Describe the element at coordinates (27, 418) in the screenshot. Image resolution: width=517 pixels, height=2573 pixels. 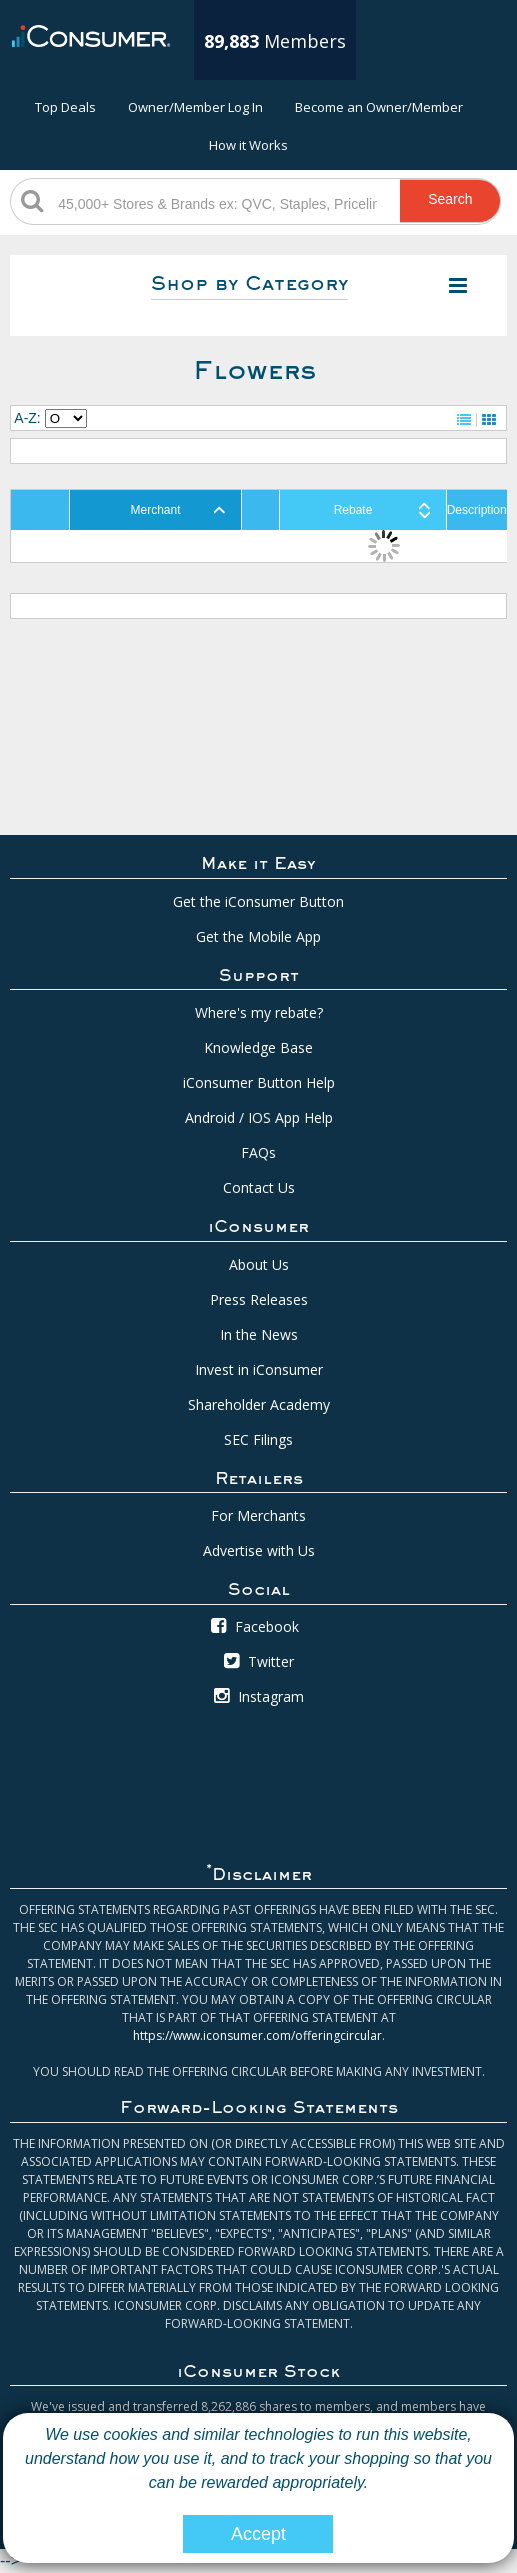
I see `A-Z:` at that location.